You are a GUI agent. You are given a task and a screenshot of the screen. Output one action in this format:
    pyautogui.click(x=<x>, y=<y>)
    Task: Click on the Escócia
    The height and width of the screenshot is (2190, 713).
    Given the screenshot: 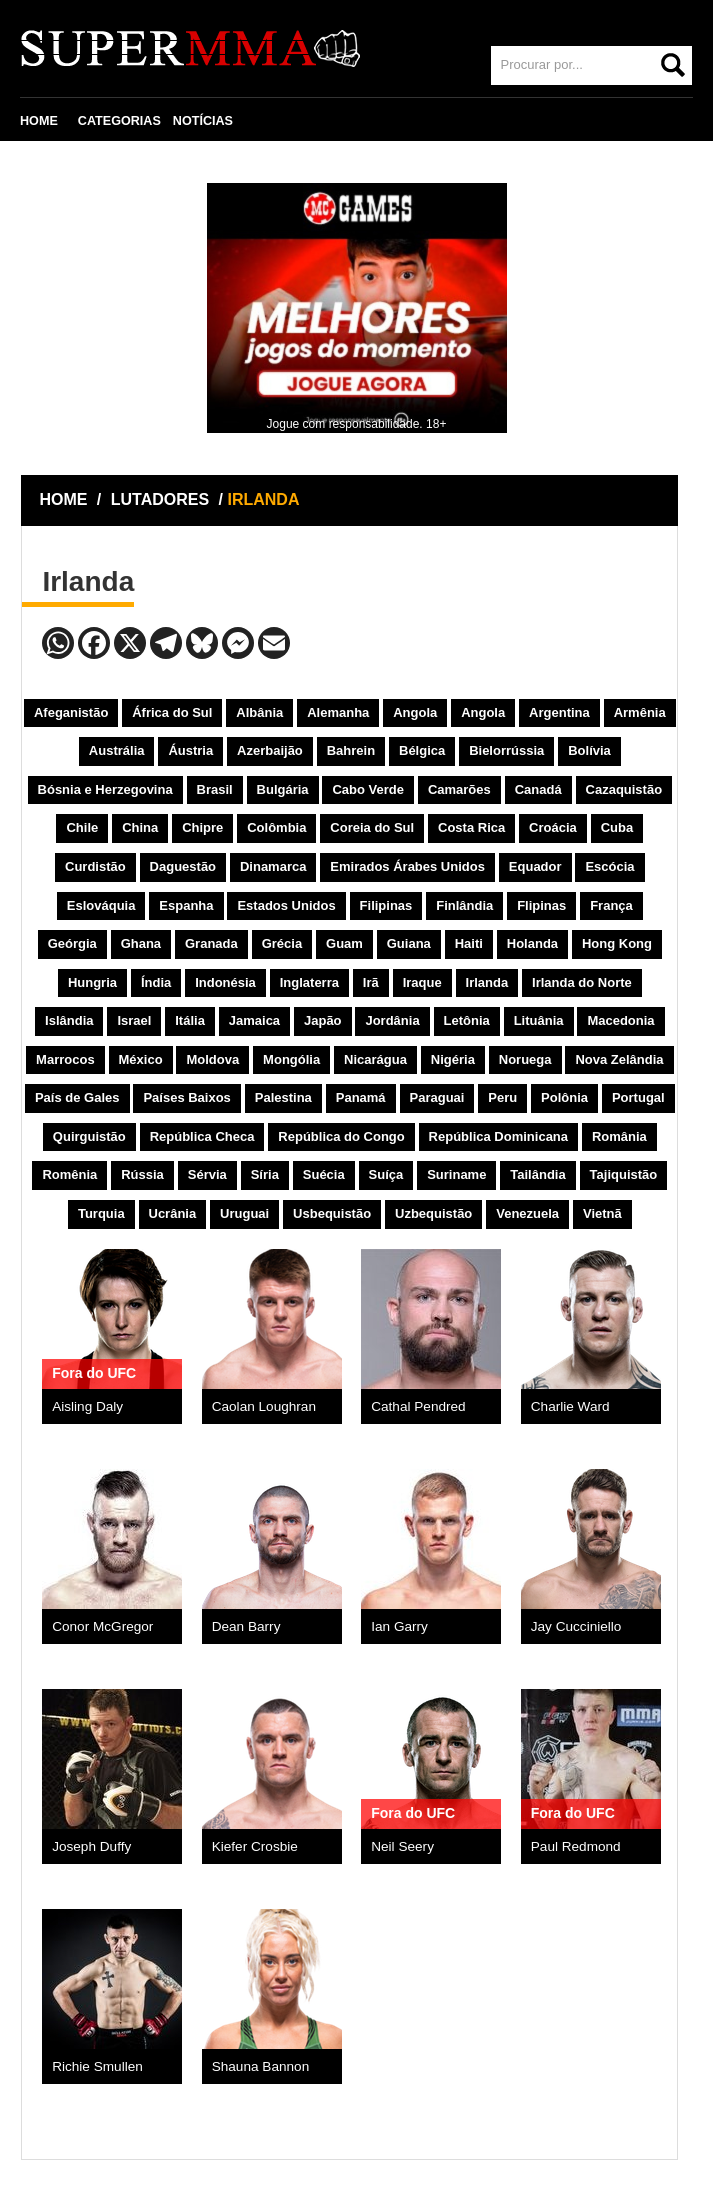 What is the action you would take?
    pyautogui.click(x=609, y=866)
    